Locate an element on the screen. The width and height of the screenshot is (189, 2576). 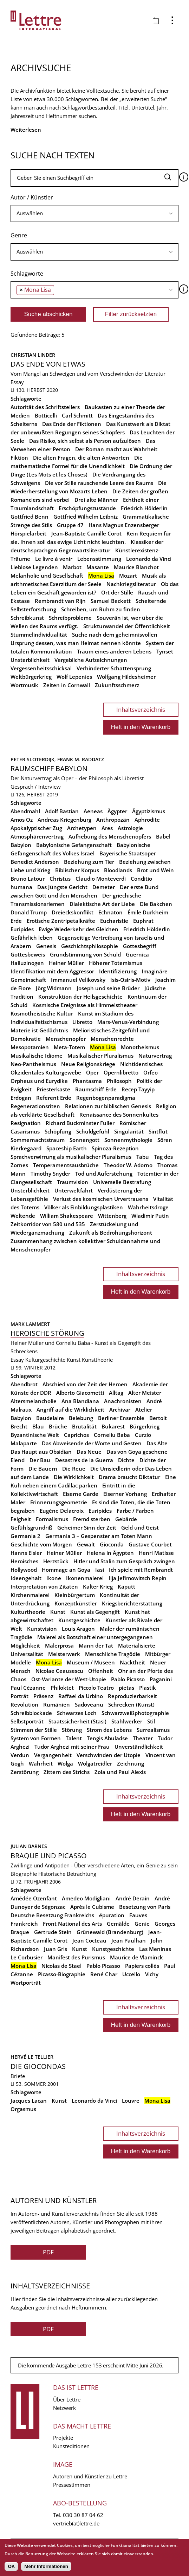
Spinoza-Rezeption is located at coordinates (115, 1148).